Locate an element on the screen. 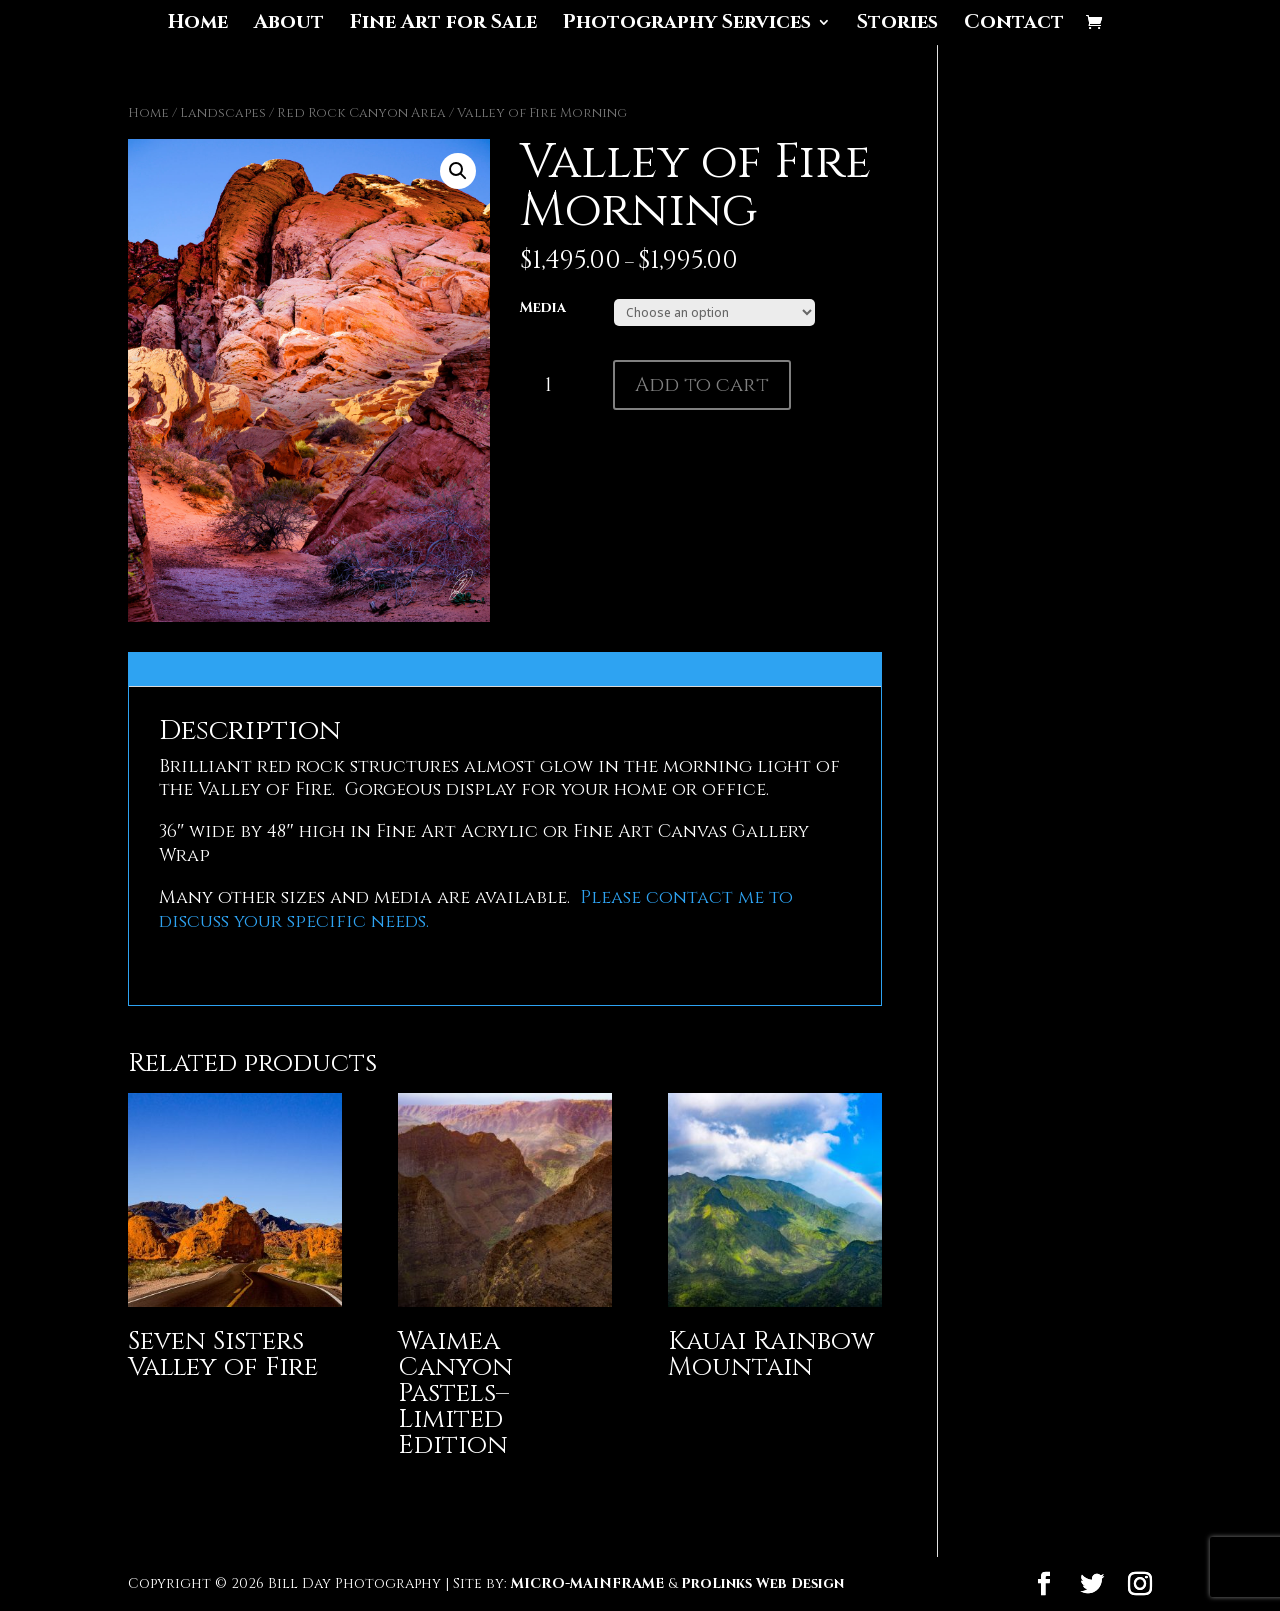 The width and height of the screenshot is (1280, 1611). Media is located at coordinates (543, 307).